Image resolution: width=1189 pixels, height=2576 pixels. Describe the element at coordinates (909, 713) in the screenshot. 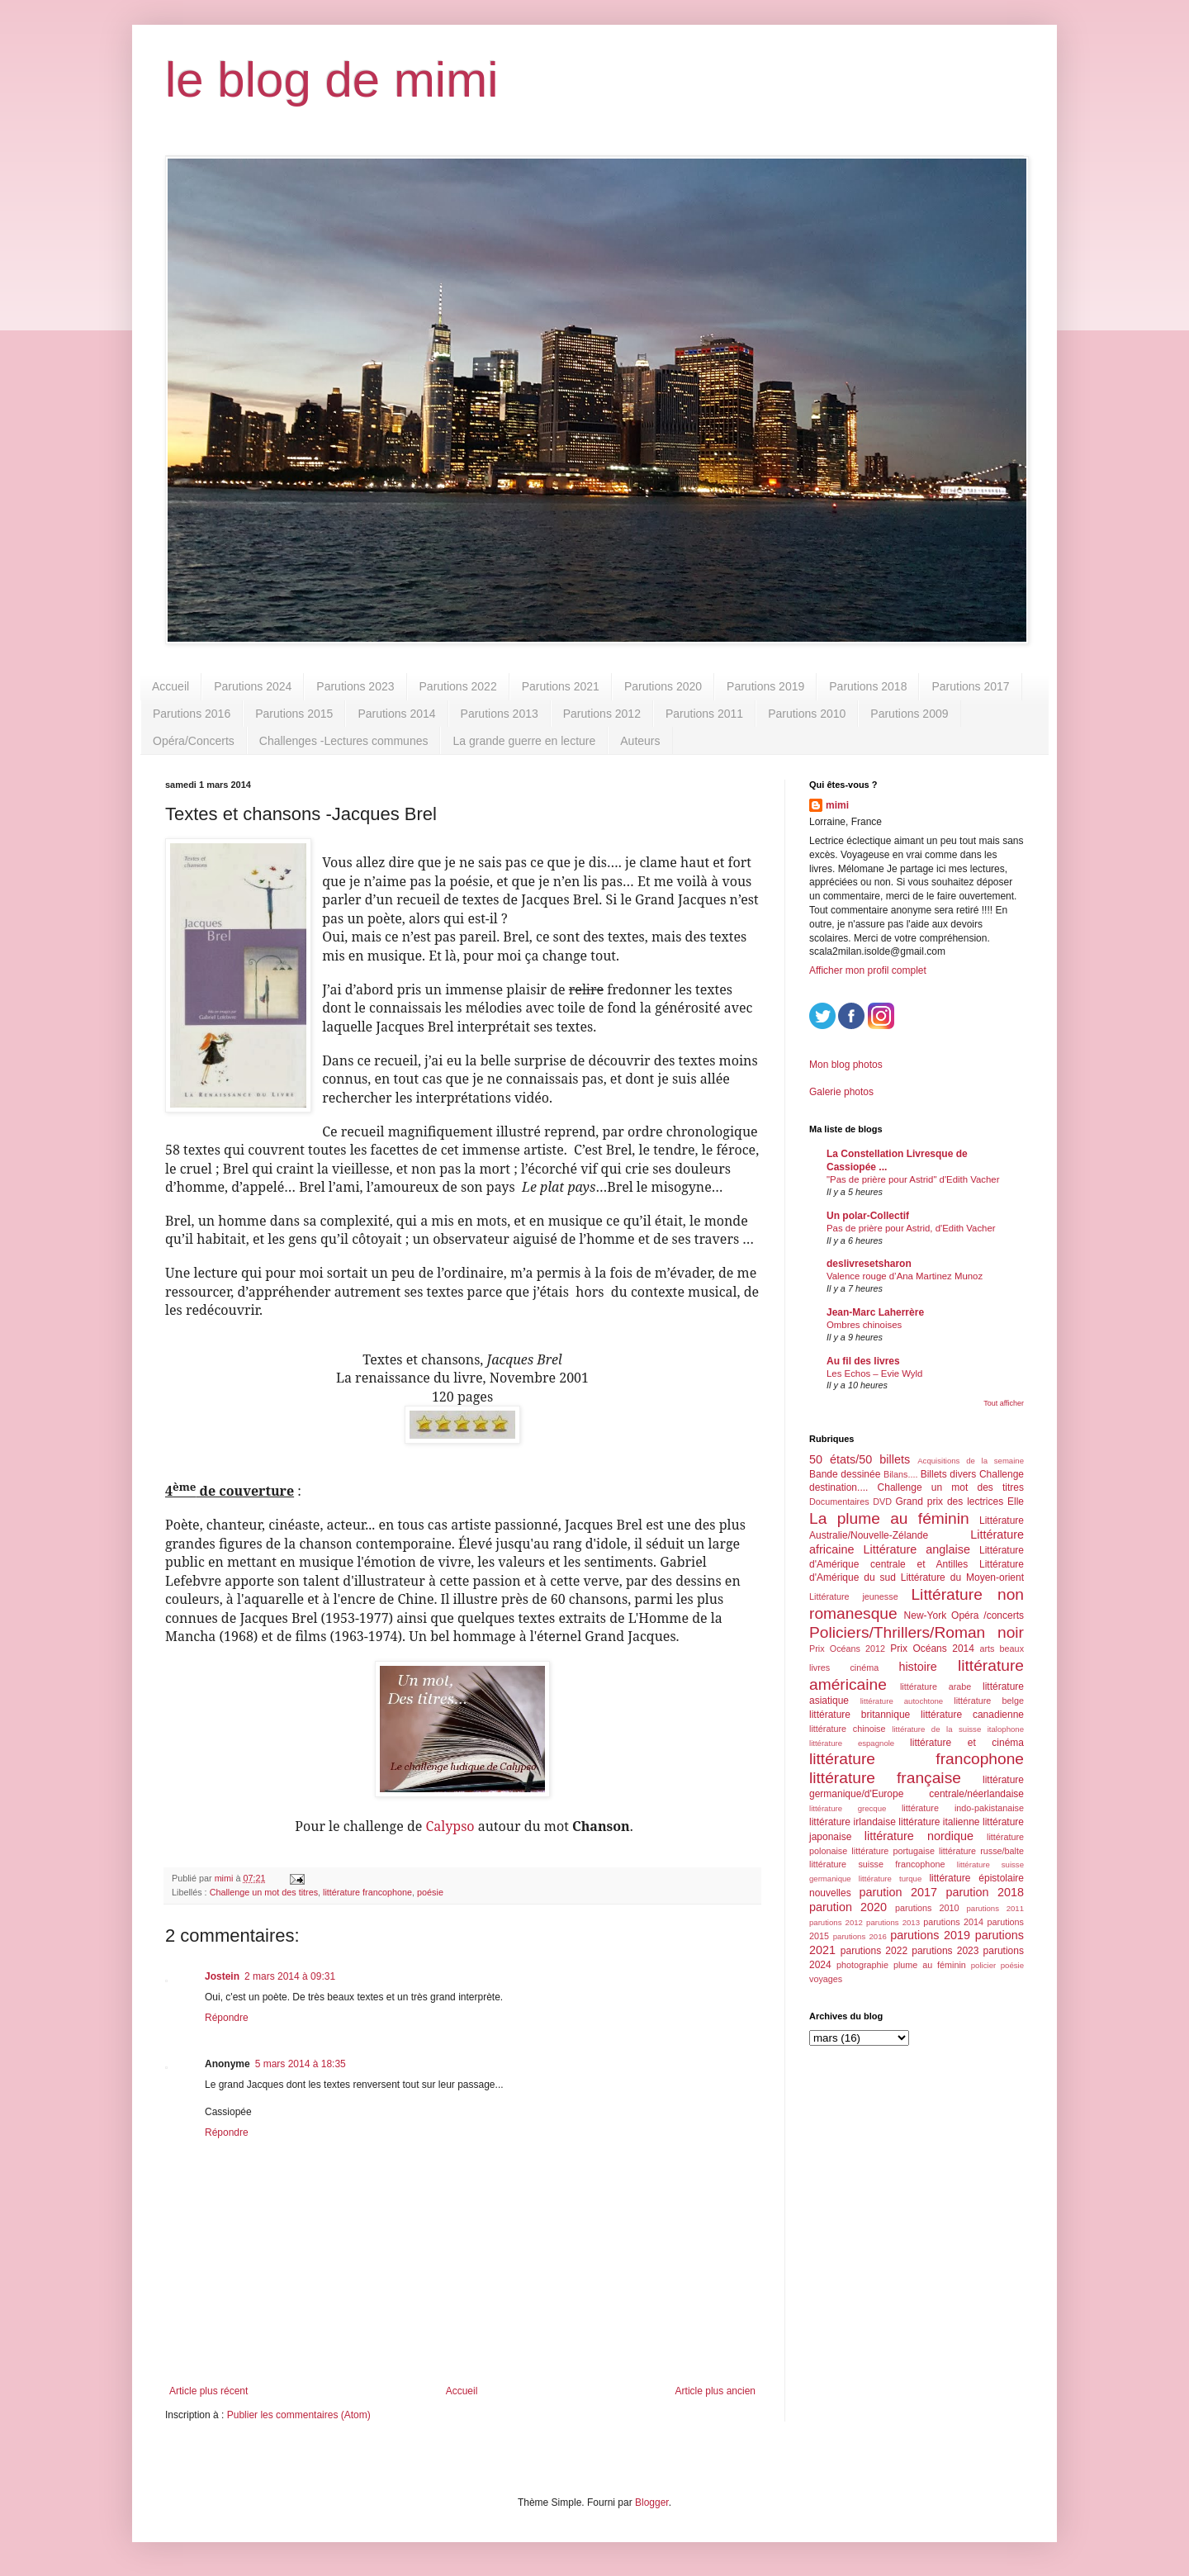

I see `Parutions 2009` at that location.